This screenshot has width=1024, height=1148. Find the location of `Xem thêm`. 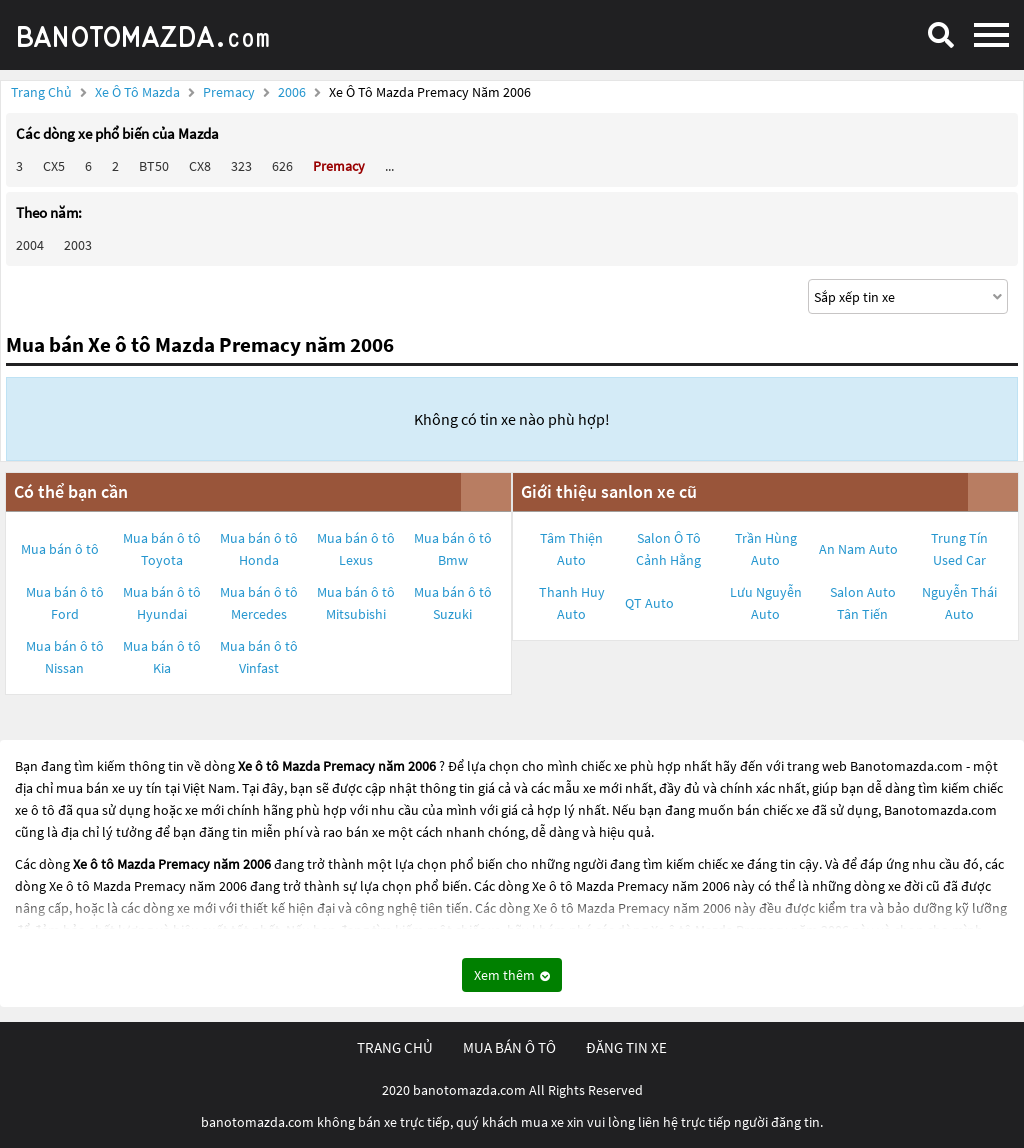

Xem thêm is located at coordinates (512, 975).